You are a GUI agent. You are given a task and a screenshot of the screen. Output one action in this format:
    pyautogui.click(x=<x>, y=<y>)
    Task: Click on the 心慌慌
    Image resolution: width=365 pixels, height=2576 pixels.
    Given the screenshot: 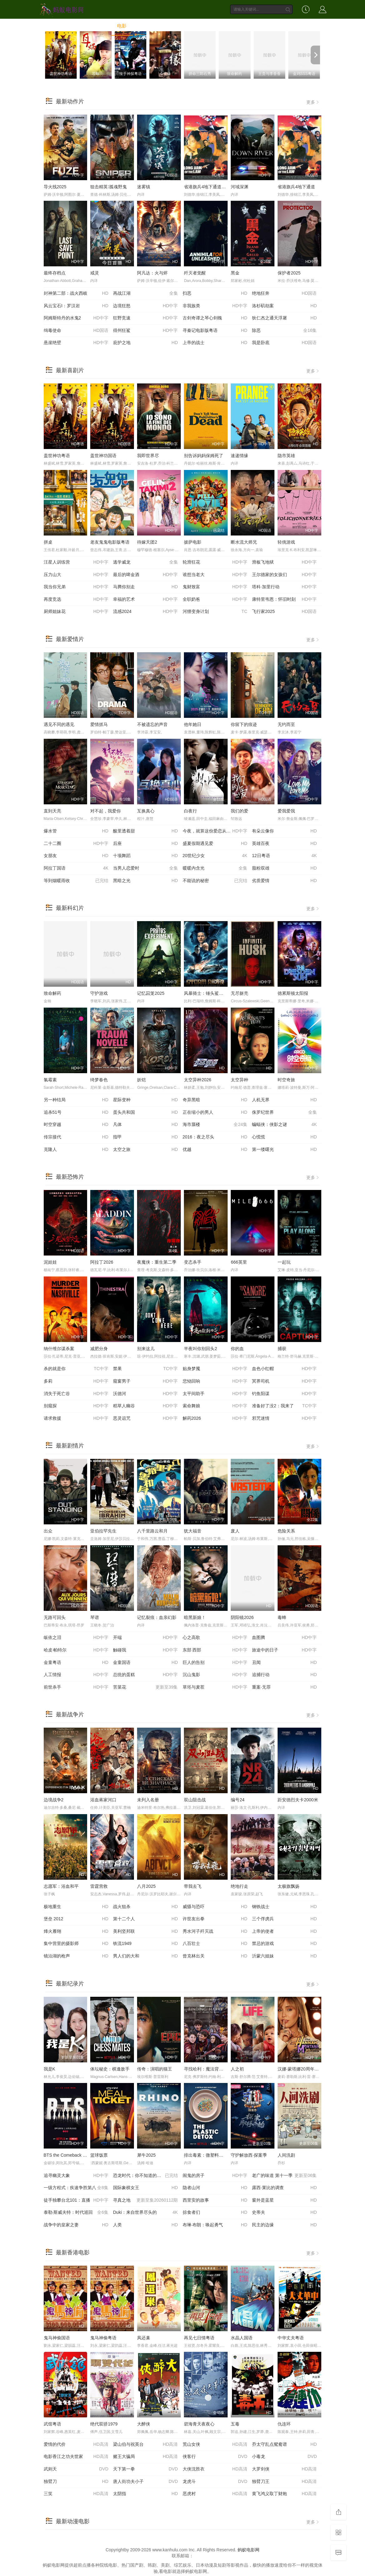 What is the action you would take?
    pyautogui.click(x=284, y=1137)
    